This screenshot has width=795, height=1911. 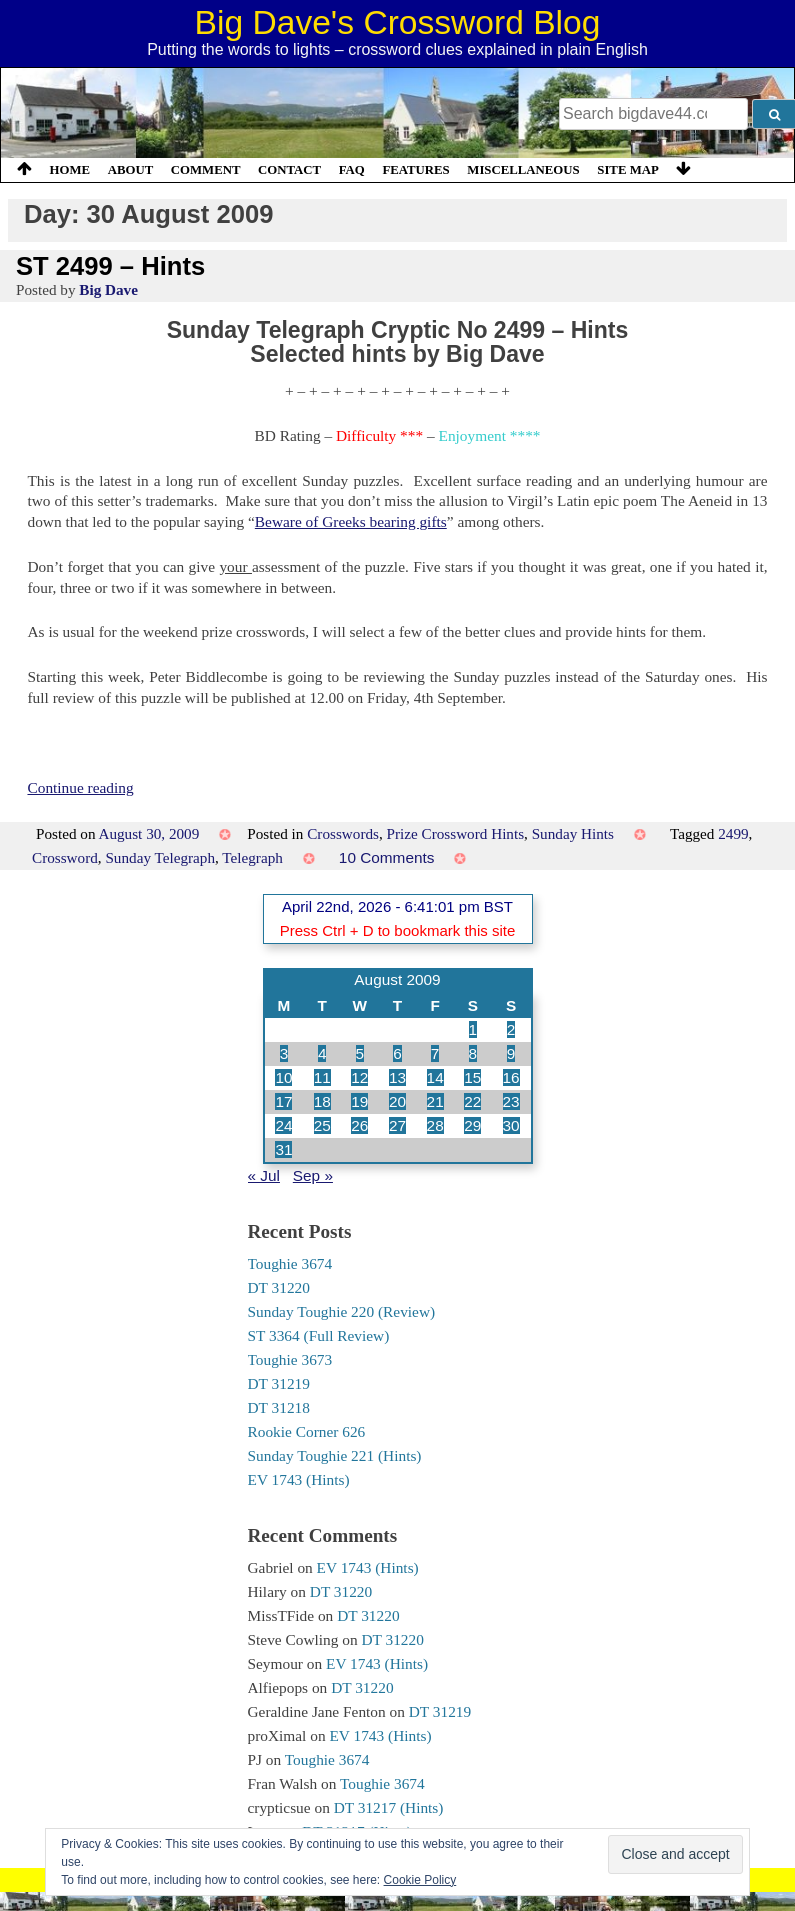 What do you see at coordinates (322, 1053) in the screenshot?
I see `4 [Posts published on 4 August 2009]` at bounding box center [322, 1053].